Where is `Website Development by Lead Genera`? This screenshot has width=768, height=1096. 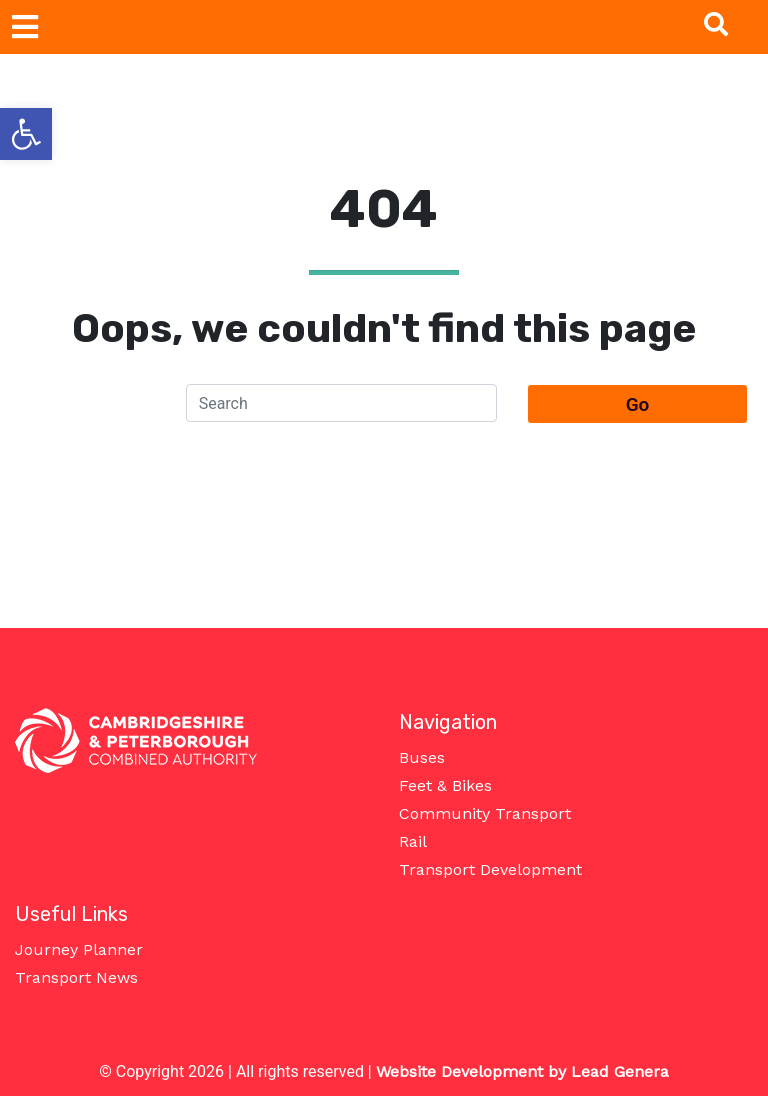 Website Development by Lead Genera is located at coordinates (522, 1071).